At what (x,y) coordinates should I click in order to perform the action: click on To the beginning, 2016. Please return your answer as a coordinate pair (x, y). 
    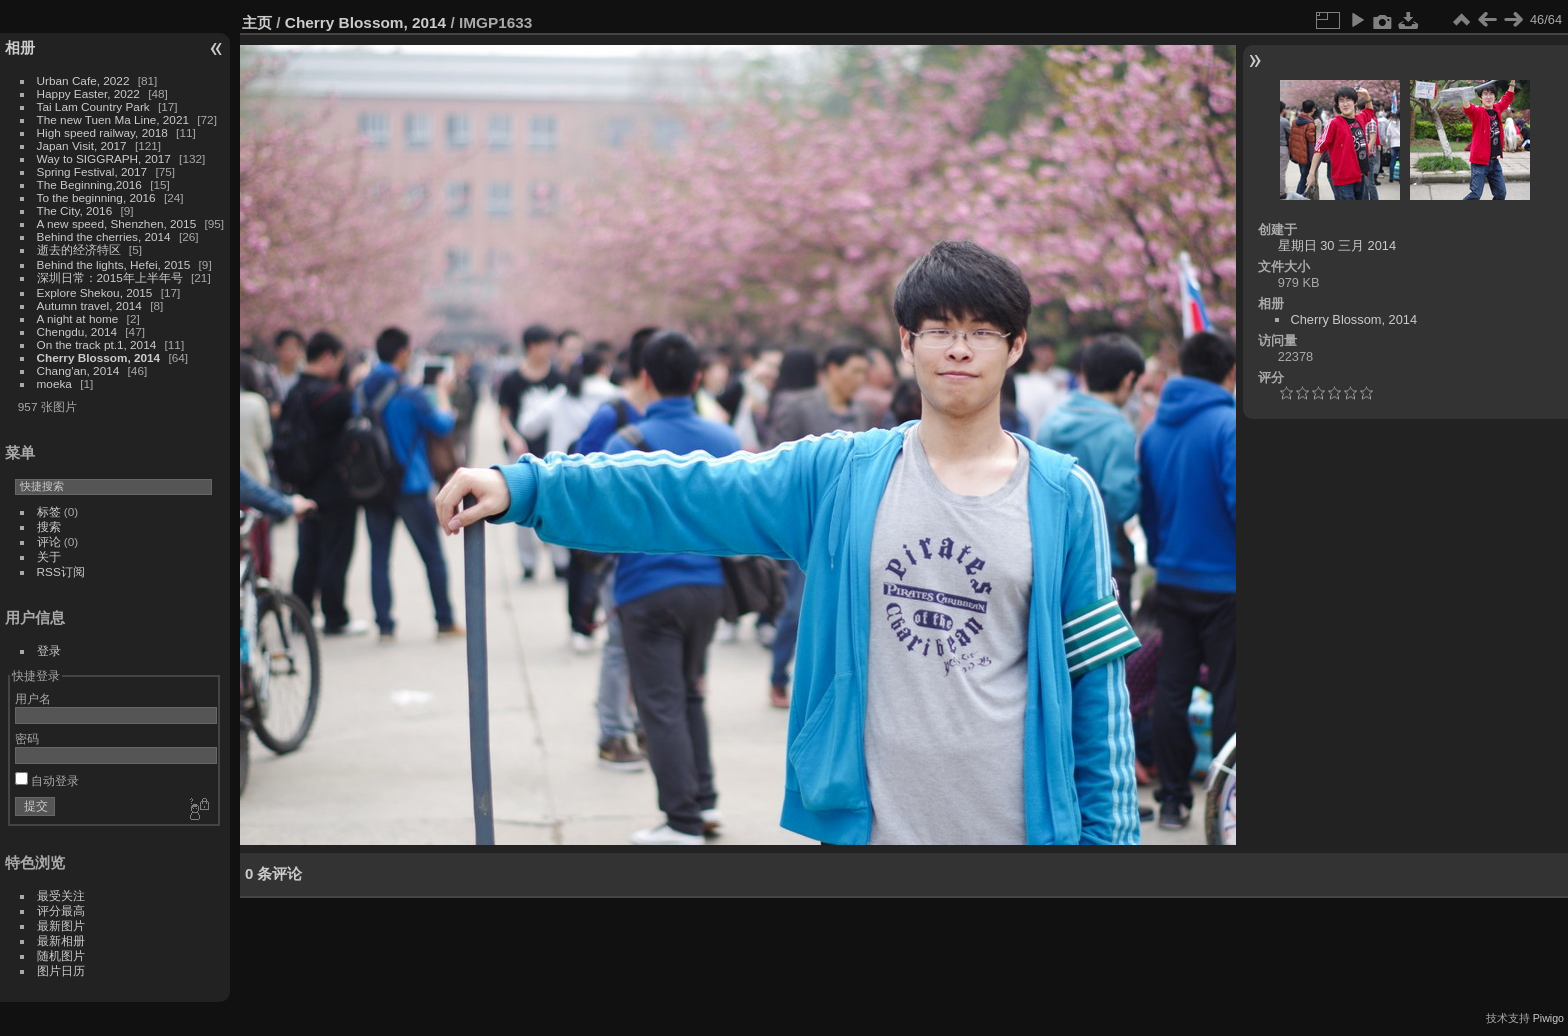
    Looking at the image, I should click on (96, 197).